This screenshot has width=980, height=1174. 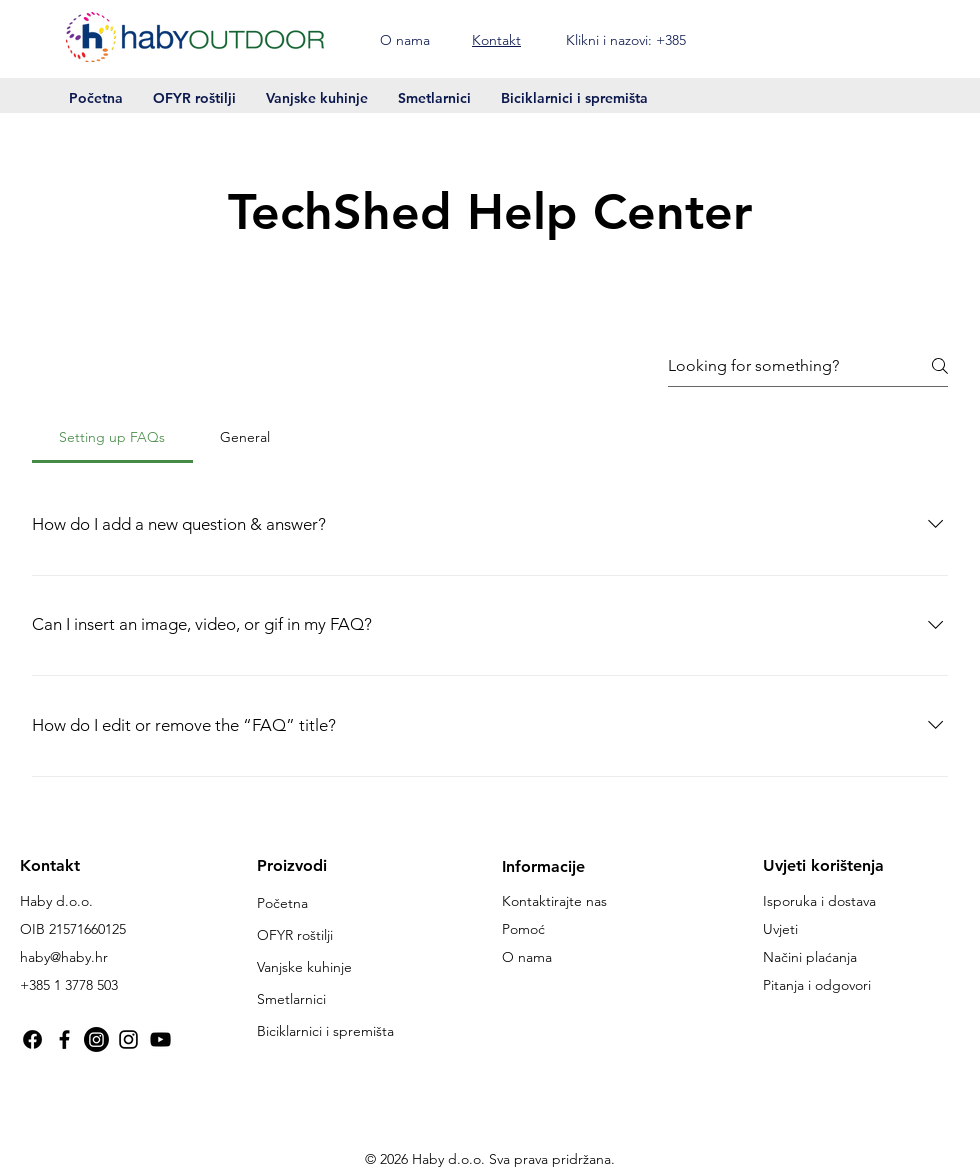 I want to click on [Instagram @ofyr_haby], so click(x=128, y=1039).